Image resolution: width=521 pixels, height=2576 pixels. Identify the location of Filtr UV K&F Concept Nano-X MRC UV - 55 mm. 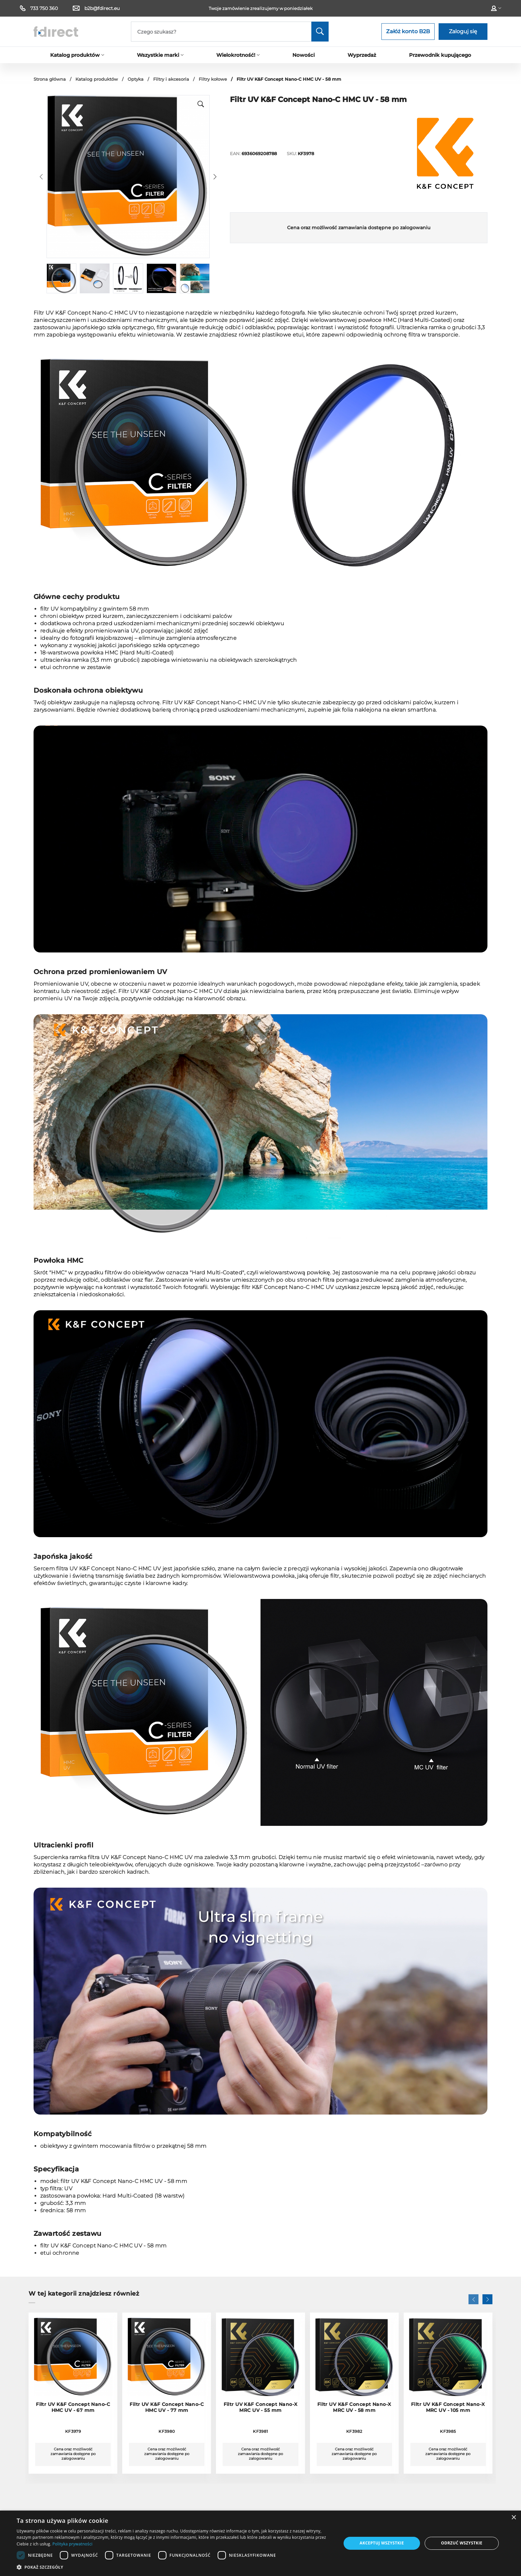
(261, 2407).